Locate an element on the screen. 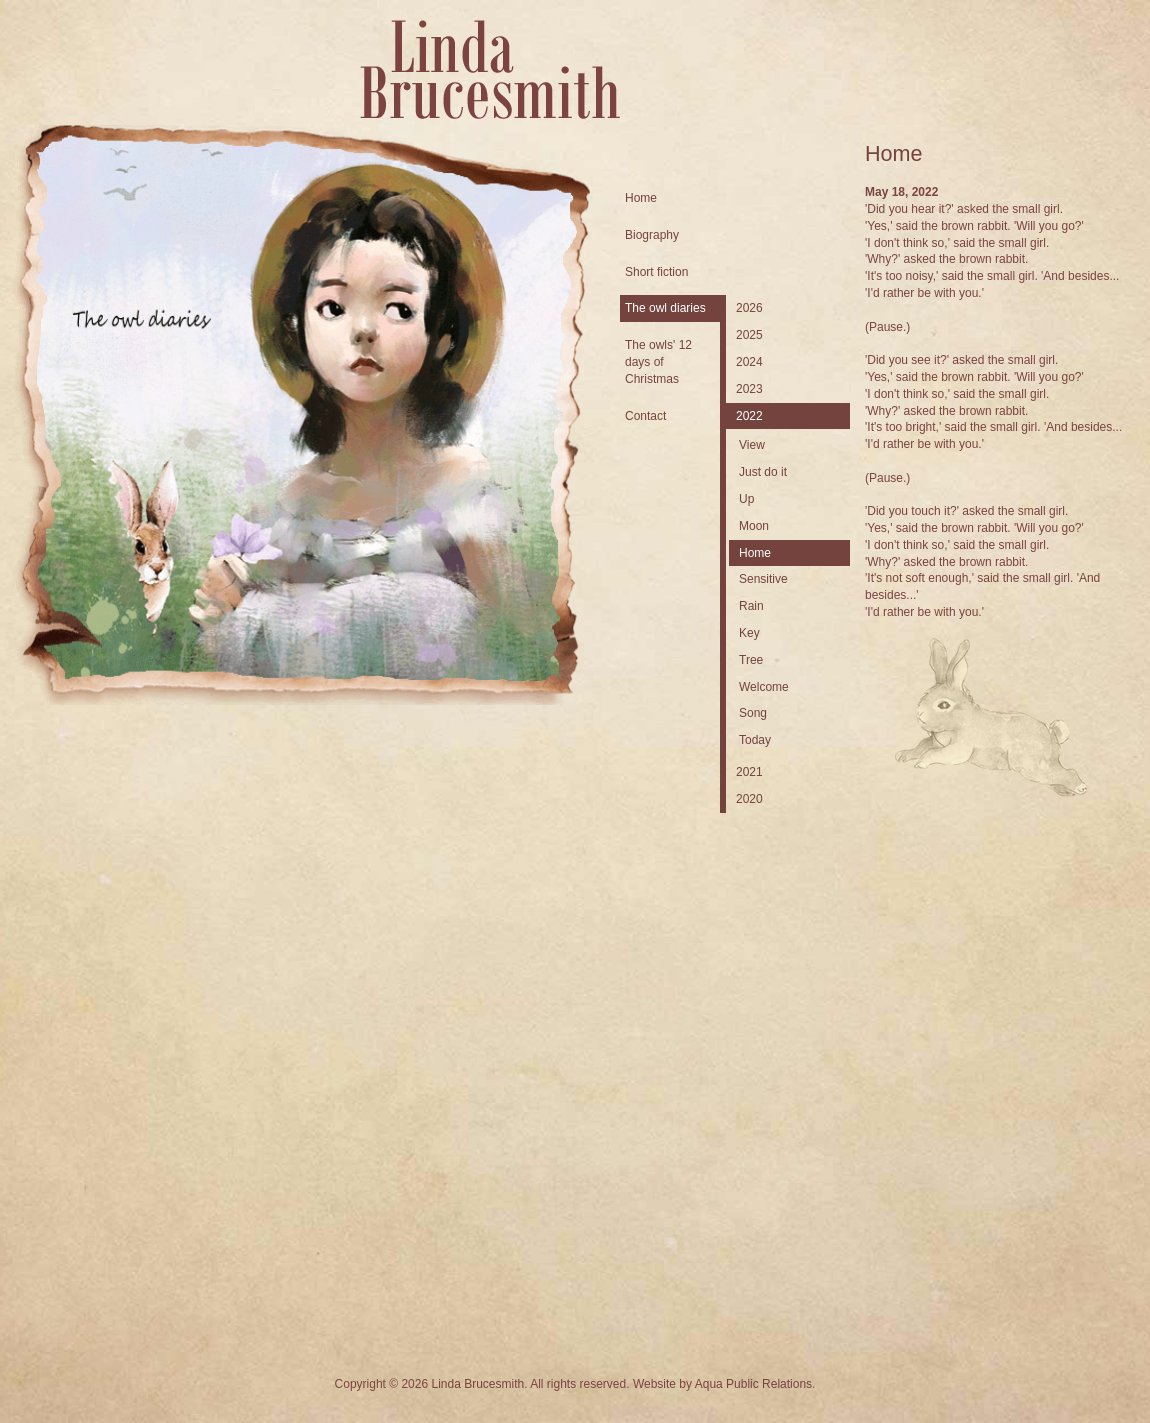 The height and width of the screenshot is (1423, 1150). Up is located at coordinates (746, 499).